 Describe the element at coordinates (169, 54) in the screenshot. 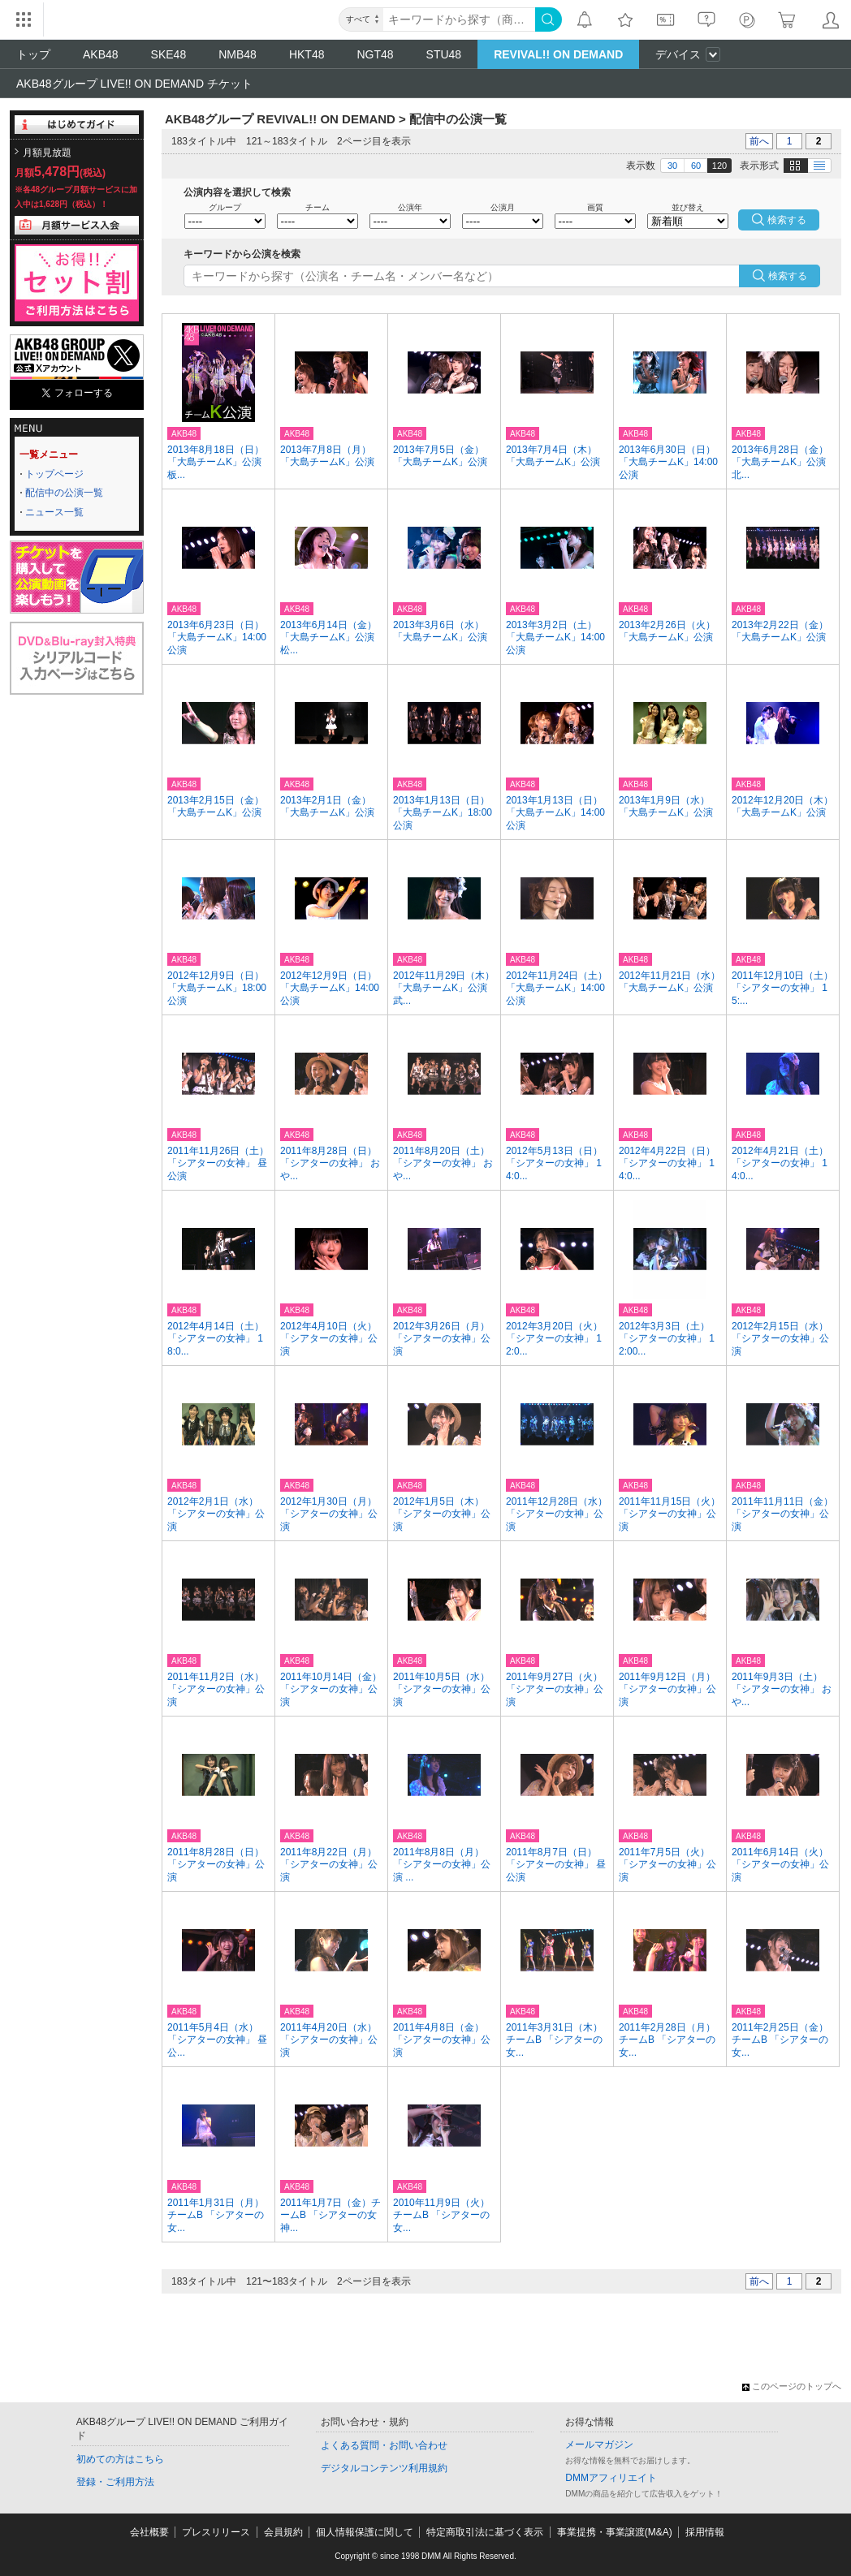

I see `SKE48` at that location.